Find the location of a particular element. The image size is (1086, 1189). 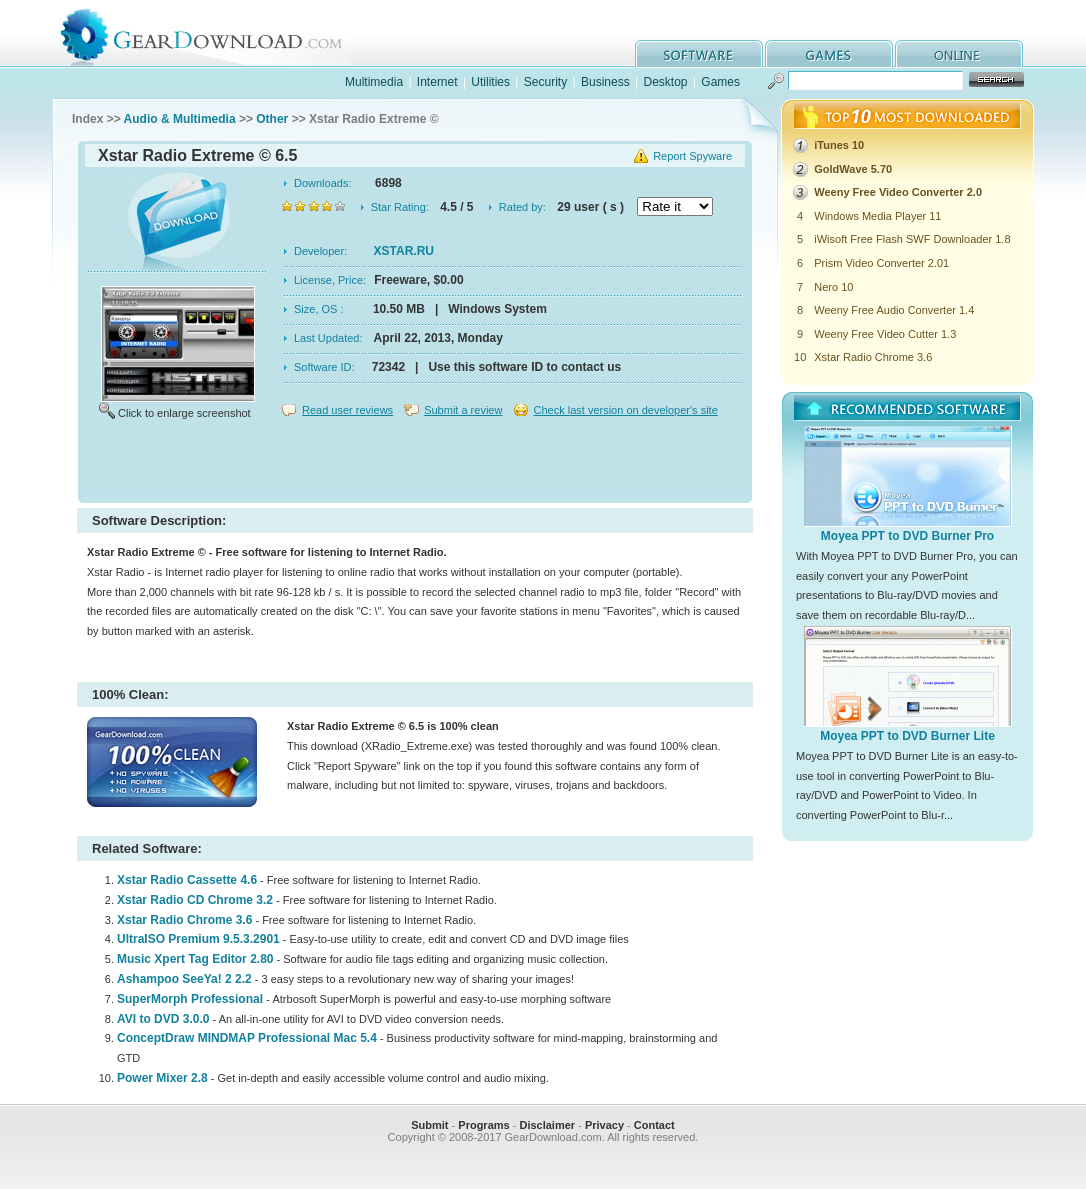

AVI to DVD 3.0.0 is located at coordinates (163, 1019).